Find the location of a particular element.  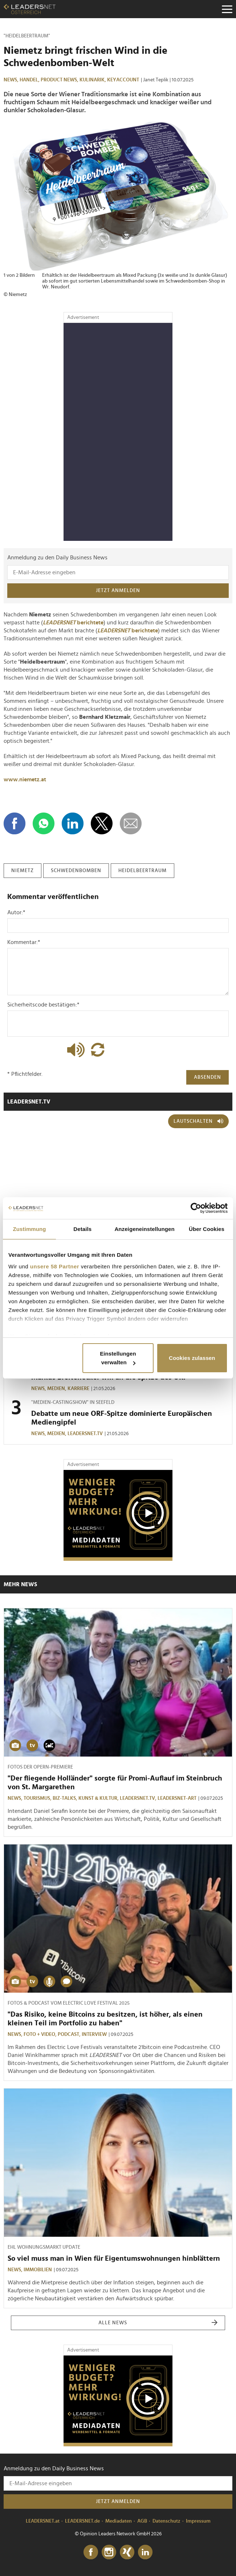

Biz-Talks, is located at coordinates (65, 1798).